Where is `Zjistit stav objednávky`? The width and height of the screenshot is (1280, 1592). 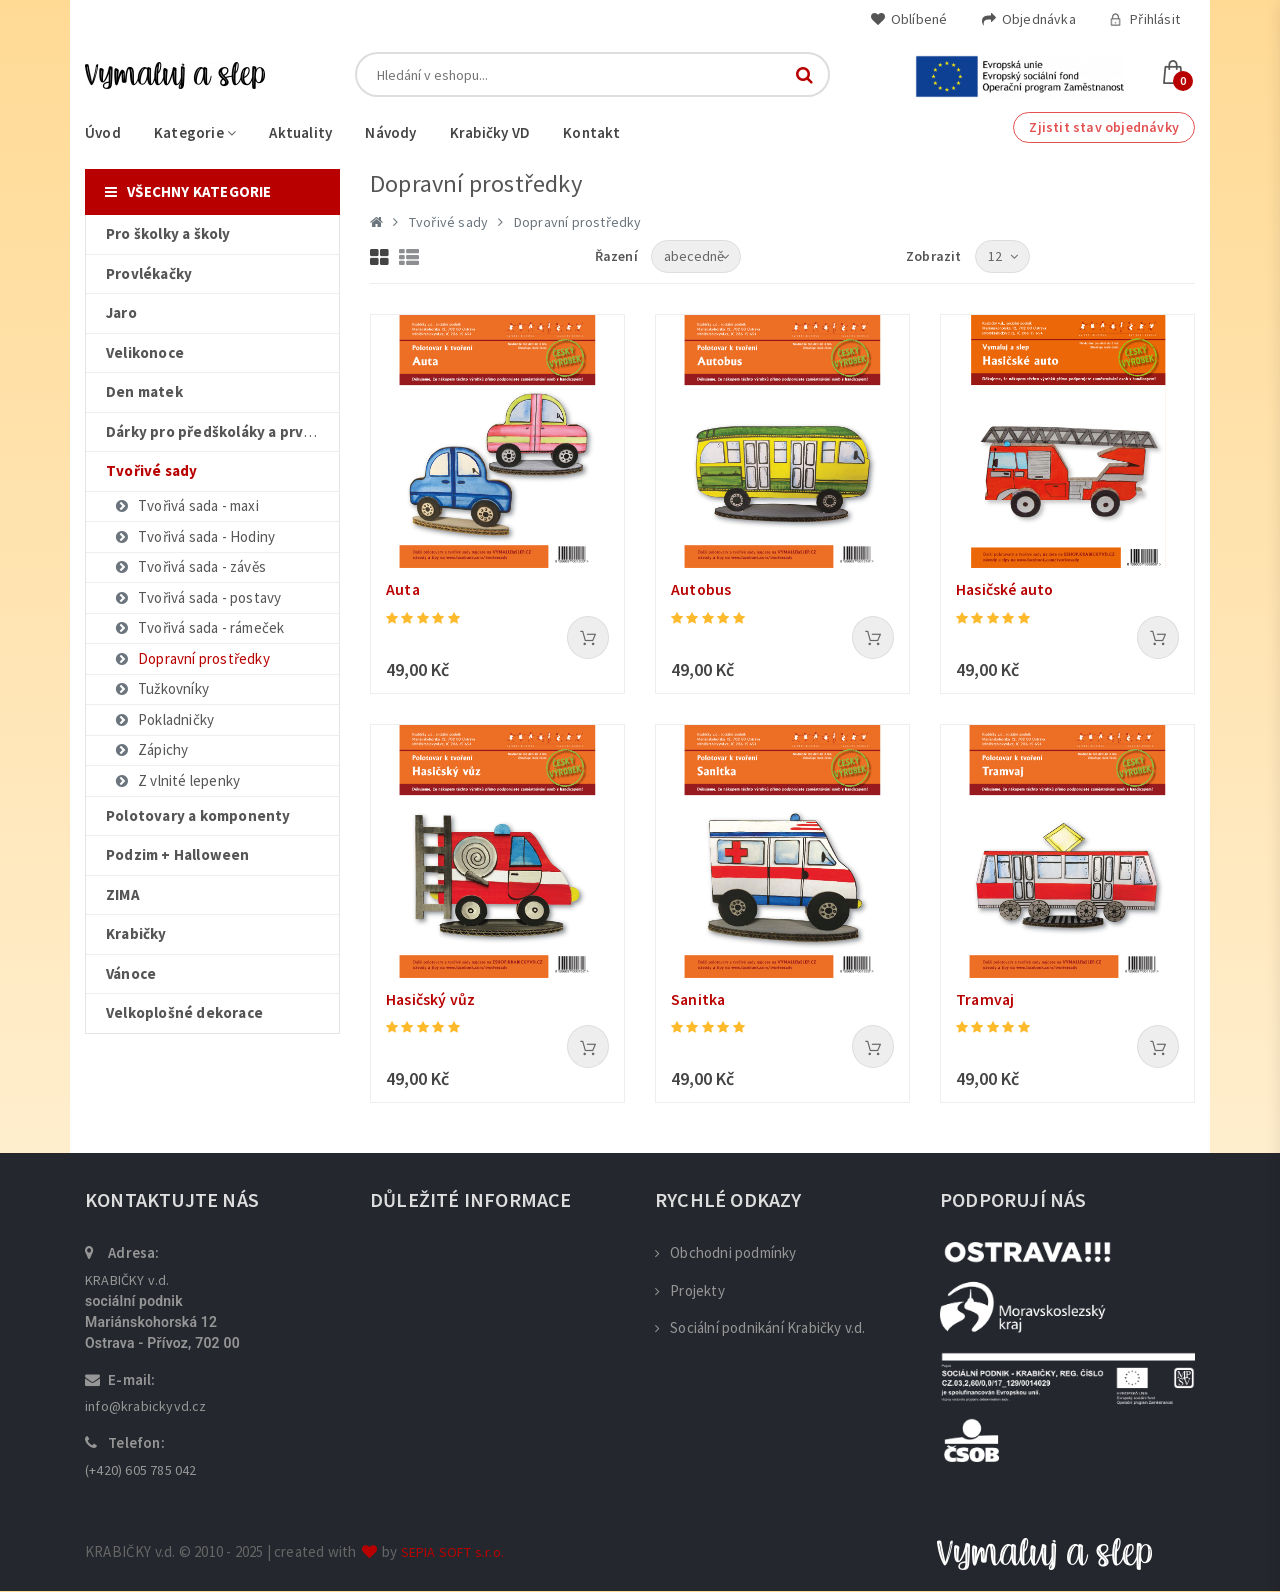
Zjistit stav objednávky is located at coordinates (1104, 127).